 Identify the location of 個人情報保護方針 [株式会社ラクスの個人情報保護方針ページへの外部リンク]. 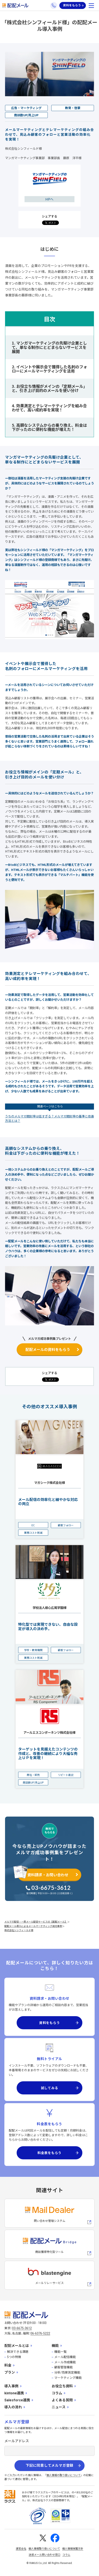
(72, 2548).